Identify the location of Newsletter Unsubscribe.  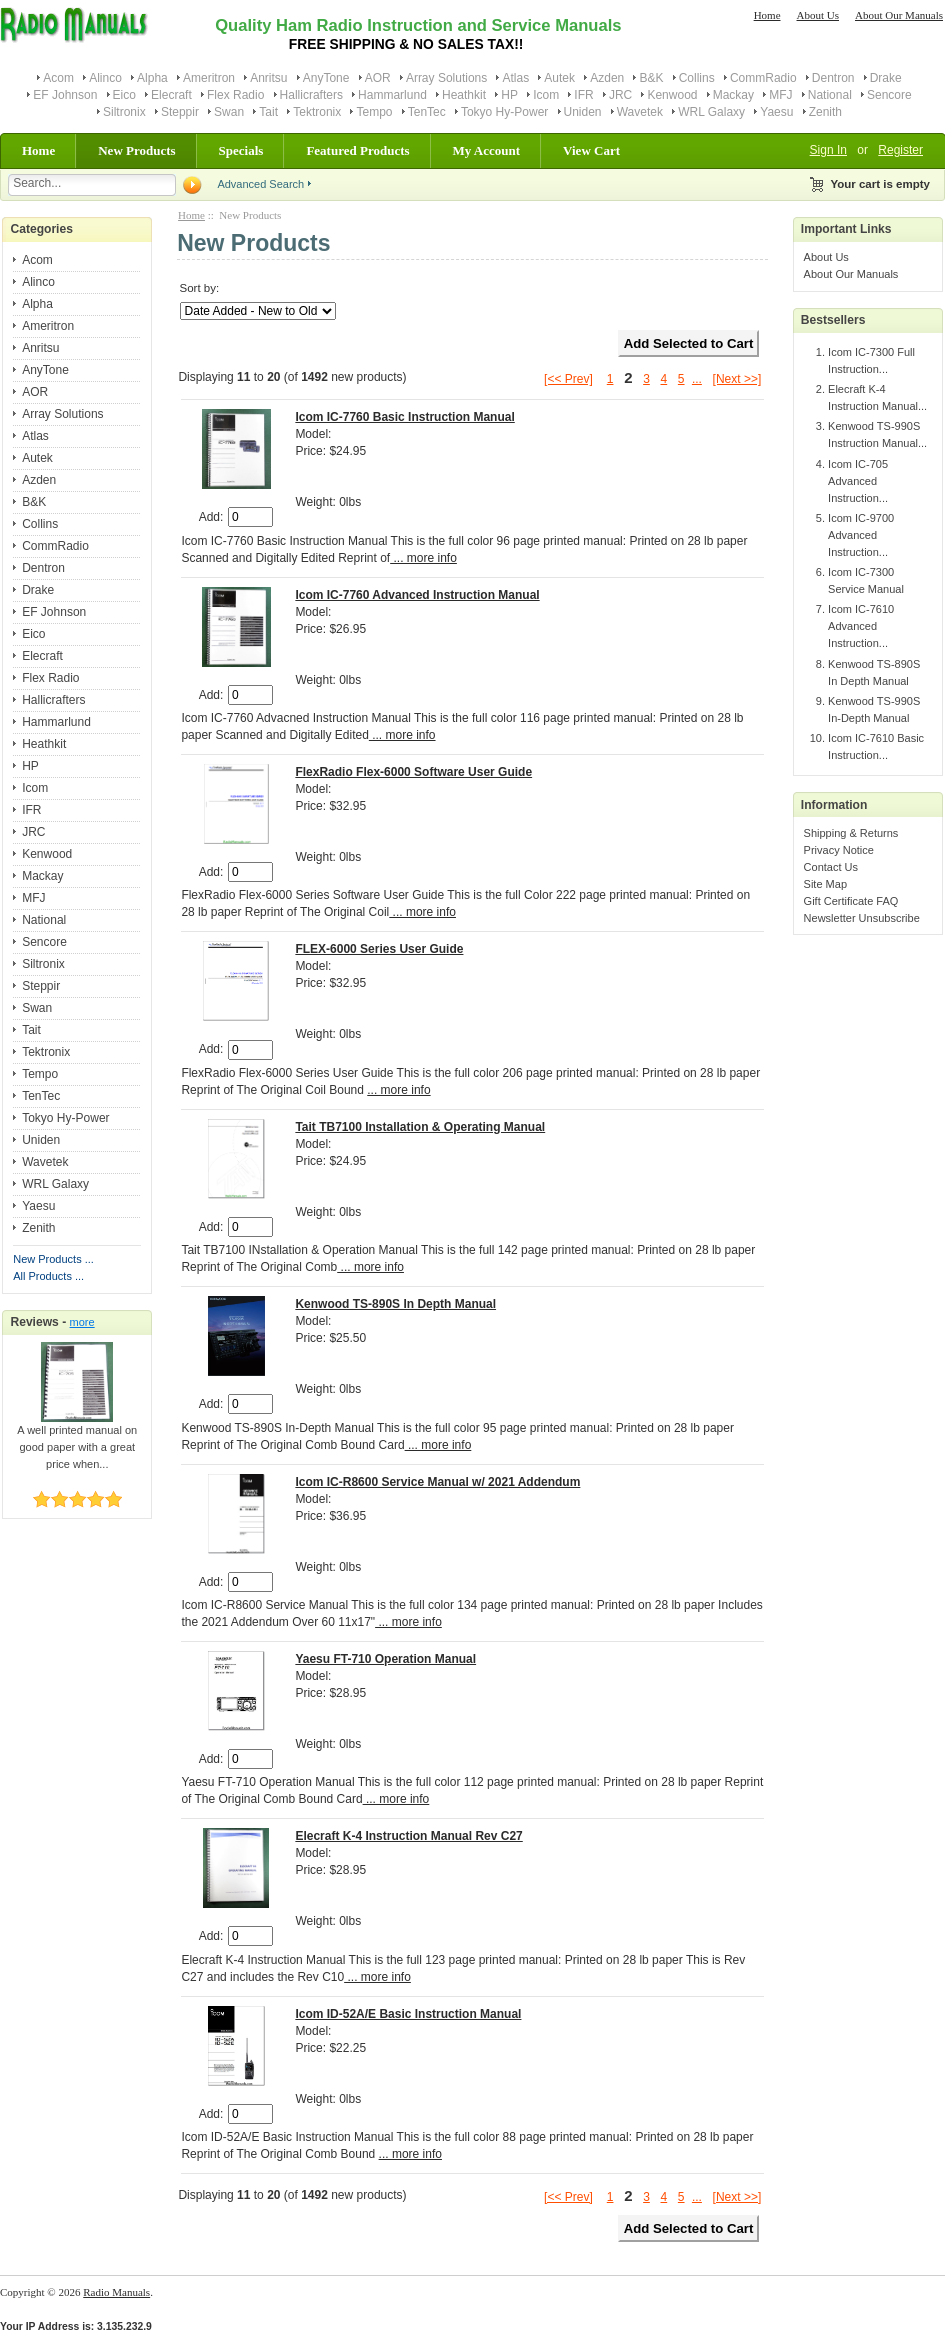
(862, 918).